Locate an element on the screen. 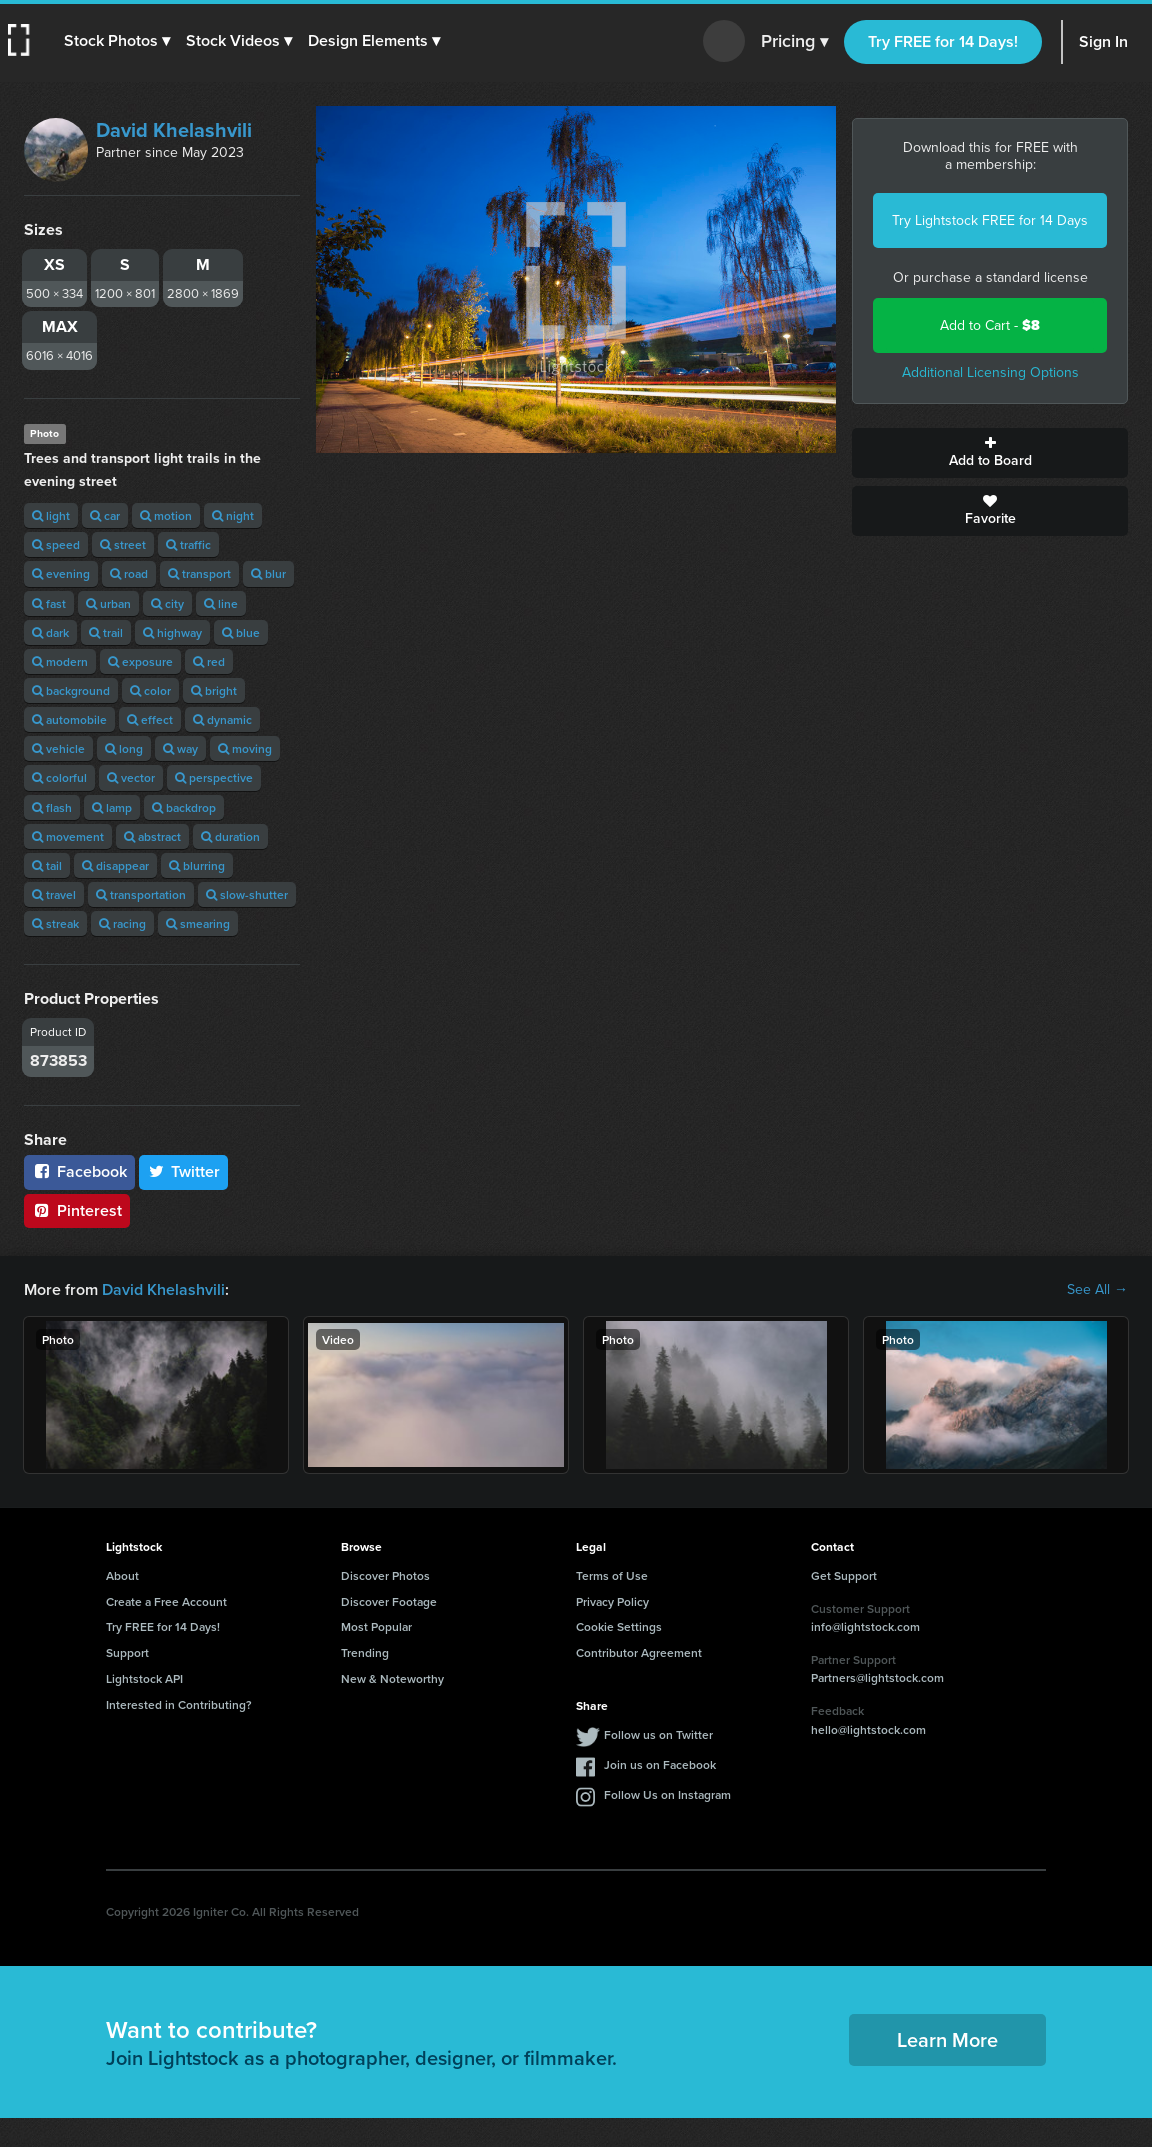  Lightstock API is located at coordinates (144, 1678).